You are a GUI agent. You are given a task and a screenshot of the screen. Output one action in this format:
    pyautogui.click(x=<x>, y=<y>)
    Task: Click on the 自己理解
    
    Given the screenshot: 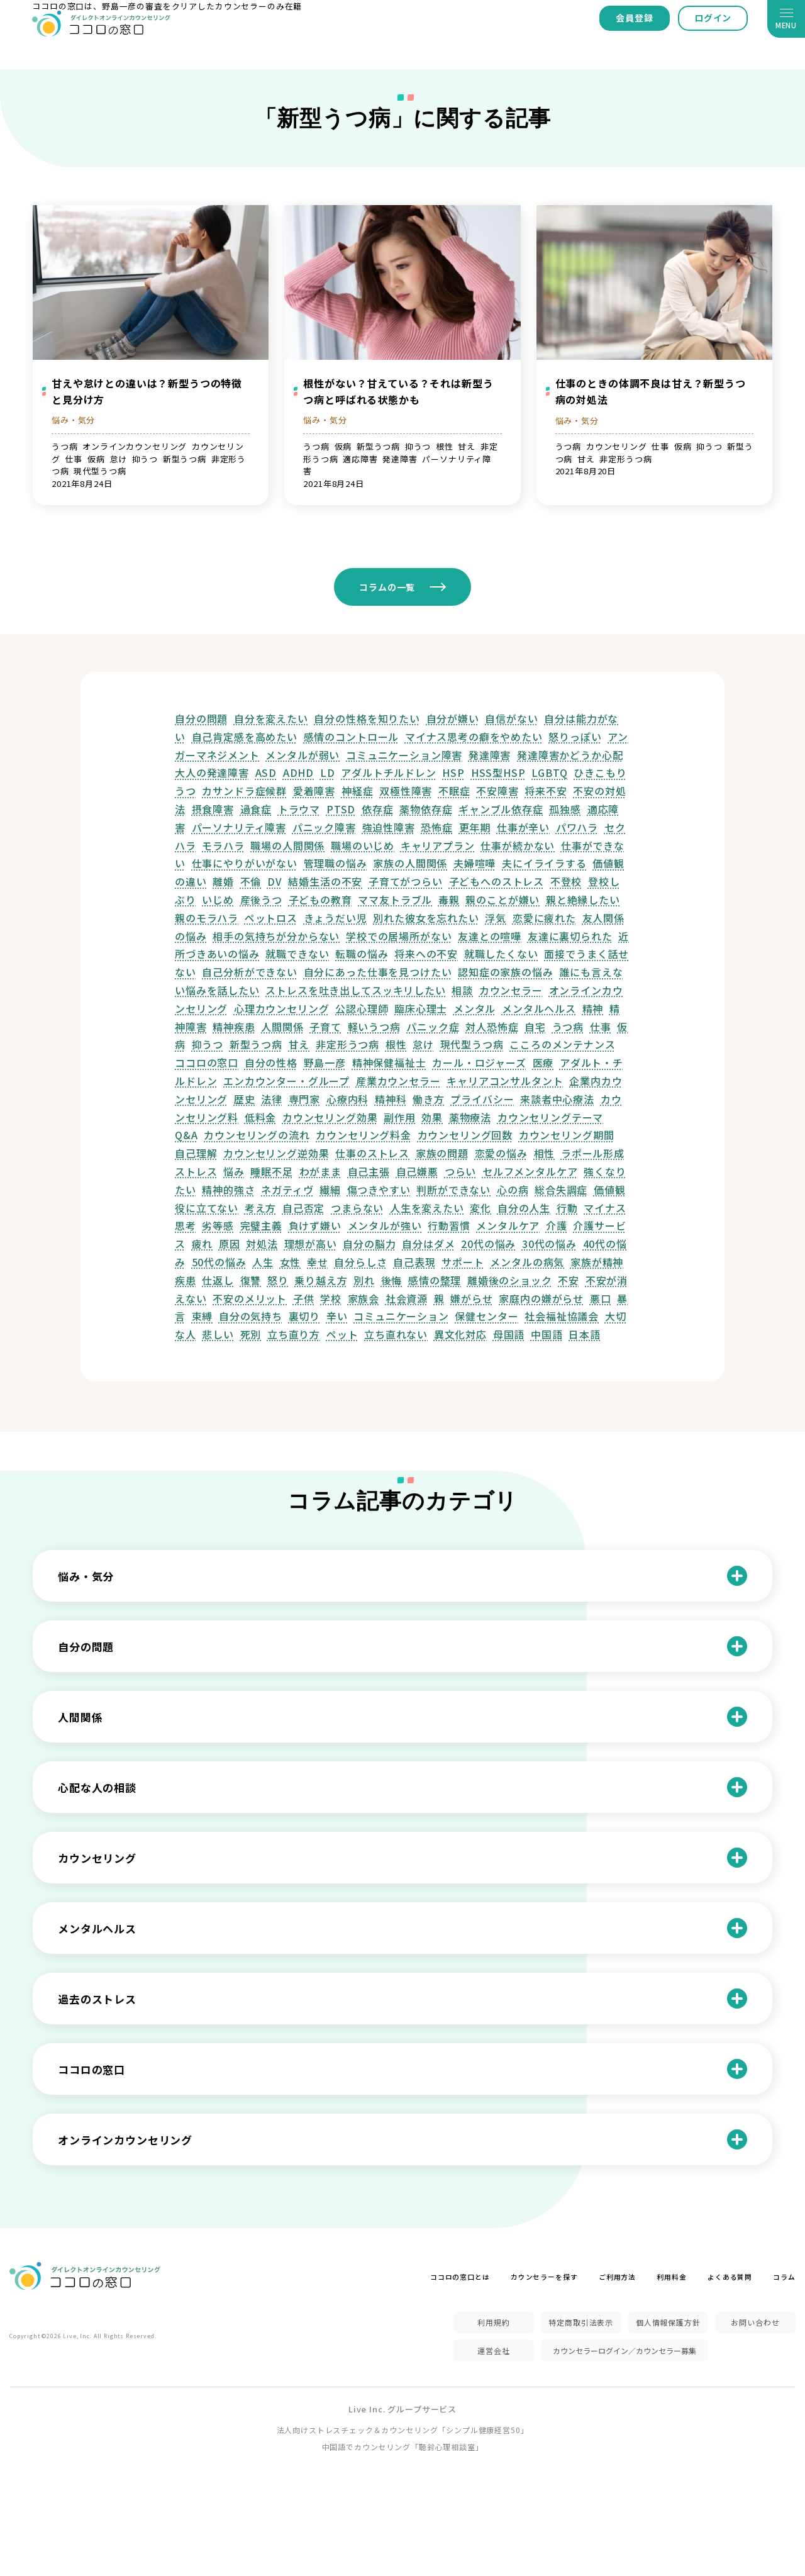 What is the action you would take?
    pyautogui.click(x=196, y=1153)
    